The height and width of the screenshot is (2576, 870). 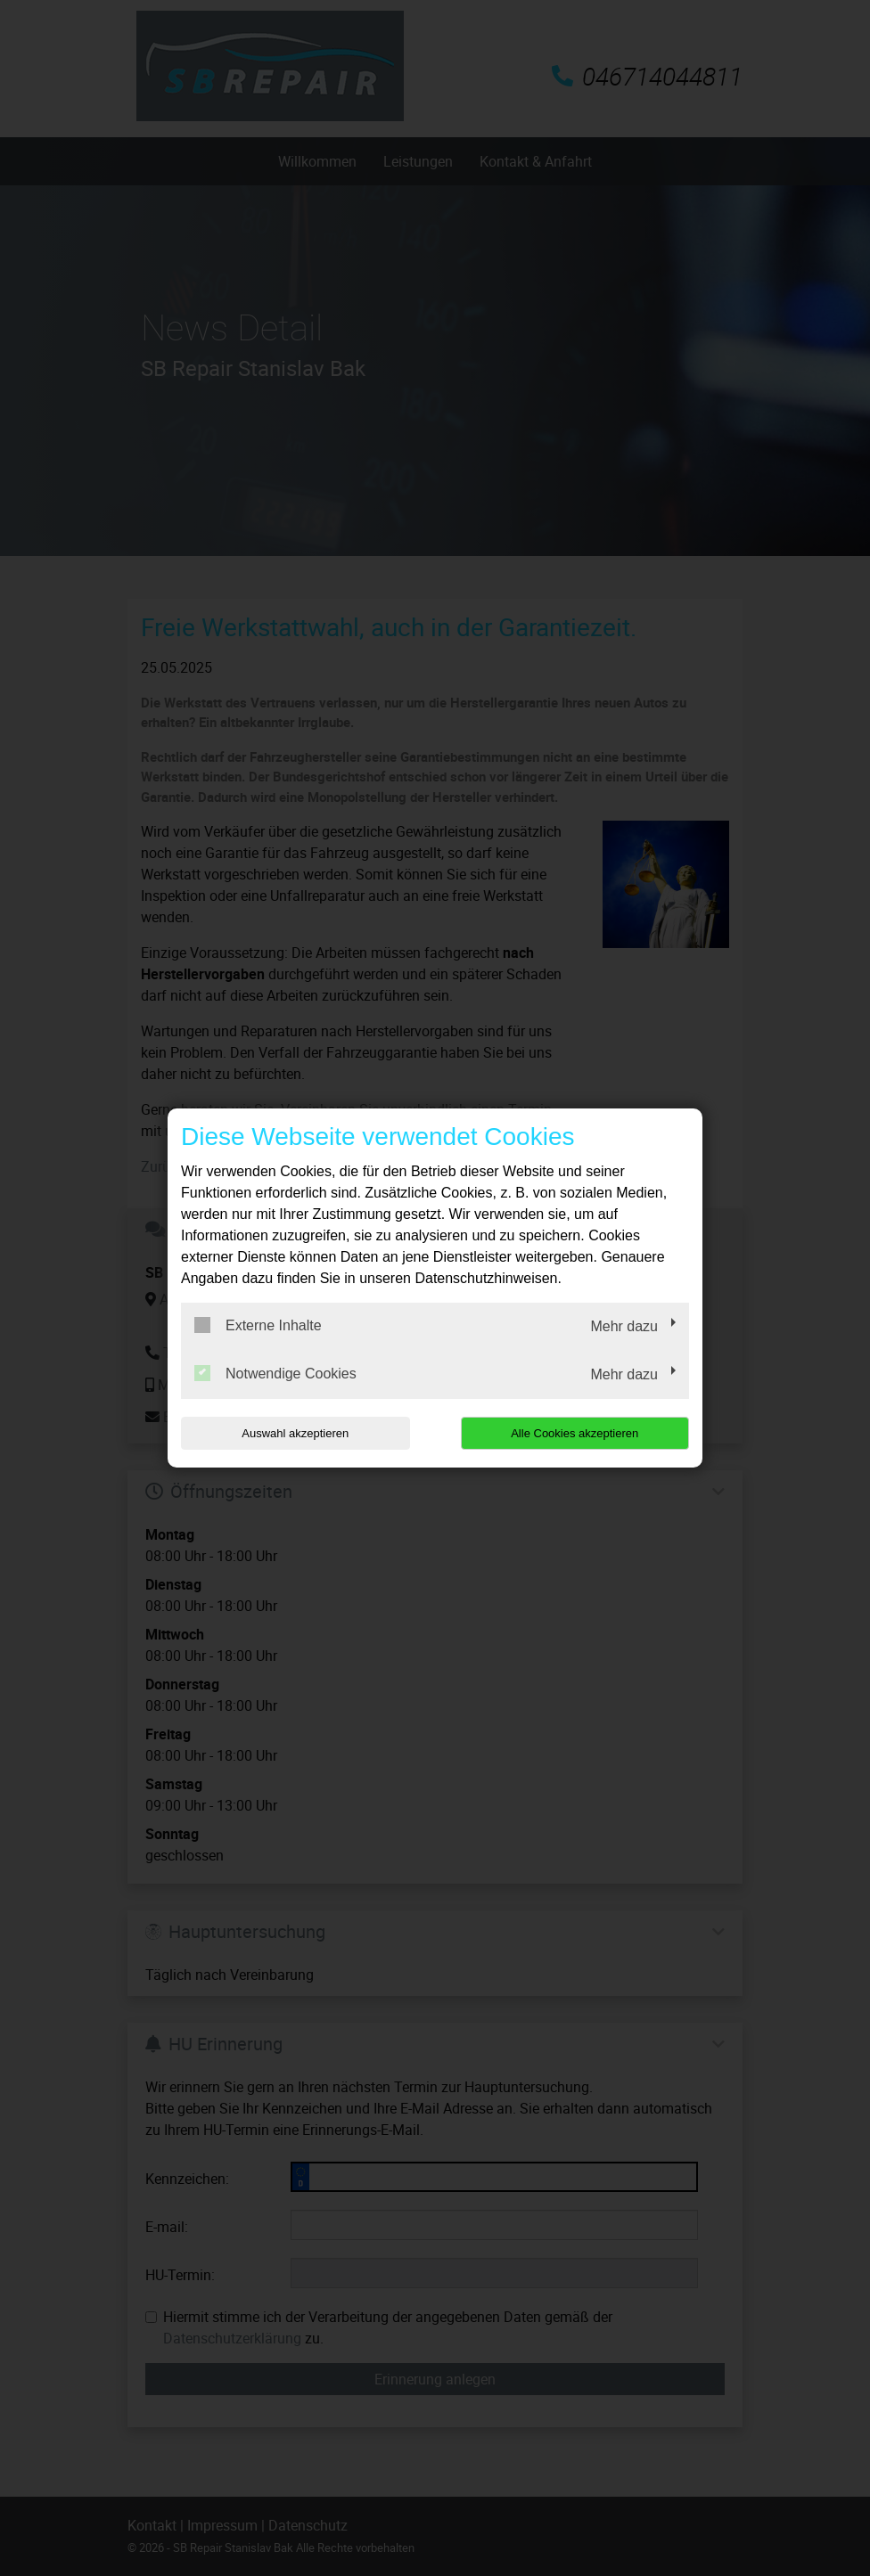 What do you see at coordinates (275, 1373) in the screenshot?
I see `Notwendige Cookies` at bounding box center [275, 1373].